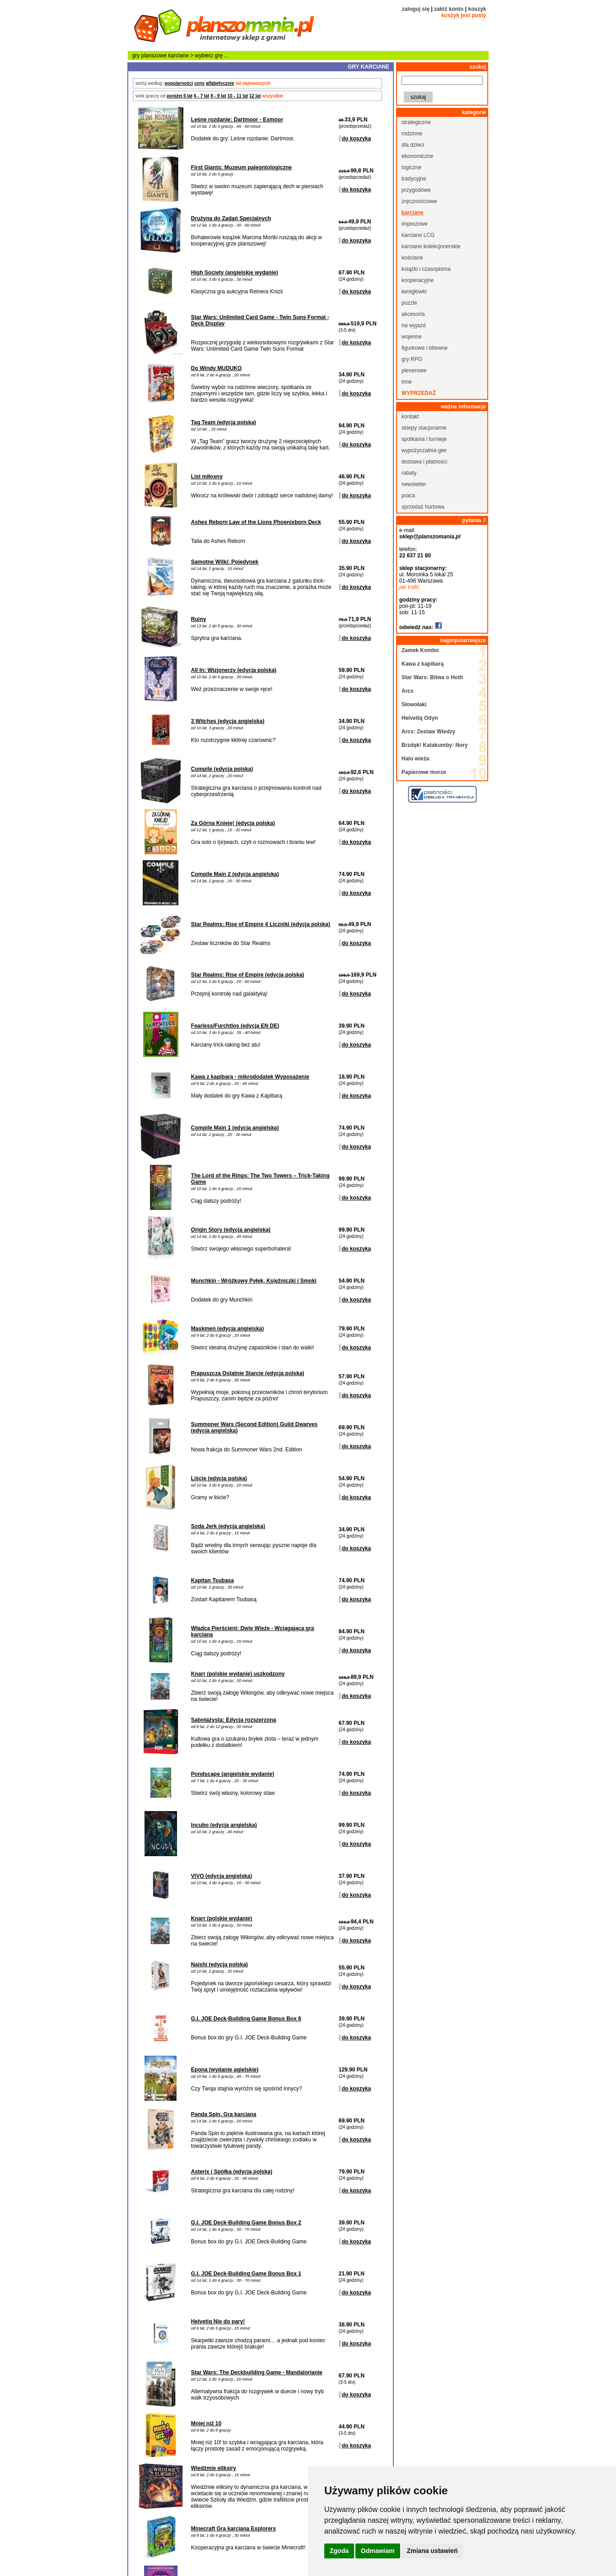  What do you see at coordinates (231, 2171) in the screenshot?
I see `Asterix i Spółka (edycja polska)` at bounding box center [231, 2171].